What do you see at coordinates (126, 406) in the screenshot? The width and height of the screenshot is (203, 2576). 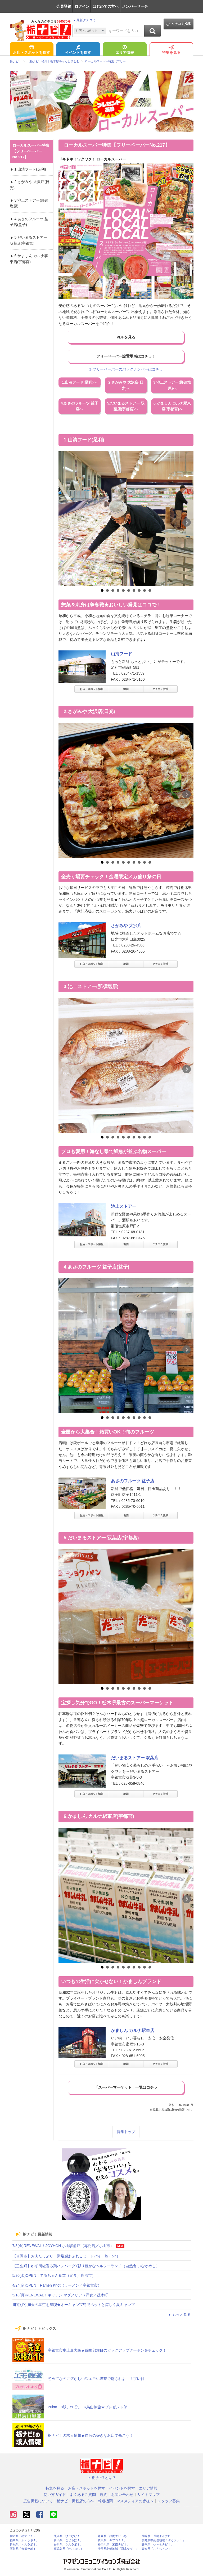 I see `5.だいまるストアー 双葉店(宇都宮)へ` at bounding box center [126, 406].